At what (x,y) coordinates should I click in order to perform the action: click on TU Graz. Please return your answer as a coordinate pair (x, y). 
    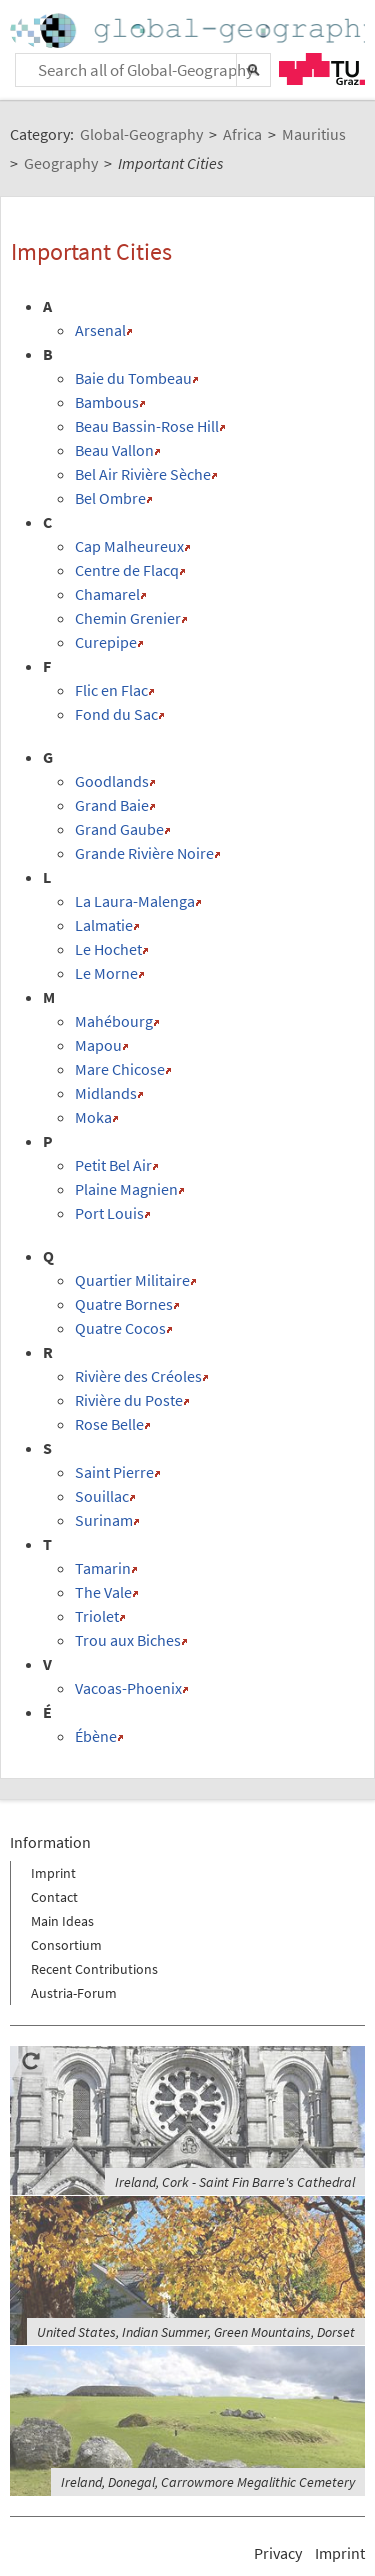
    Looking at the image, I should click on (322, 69).